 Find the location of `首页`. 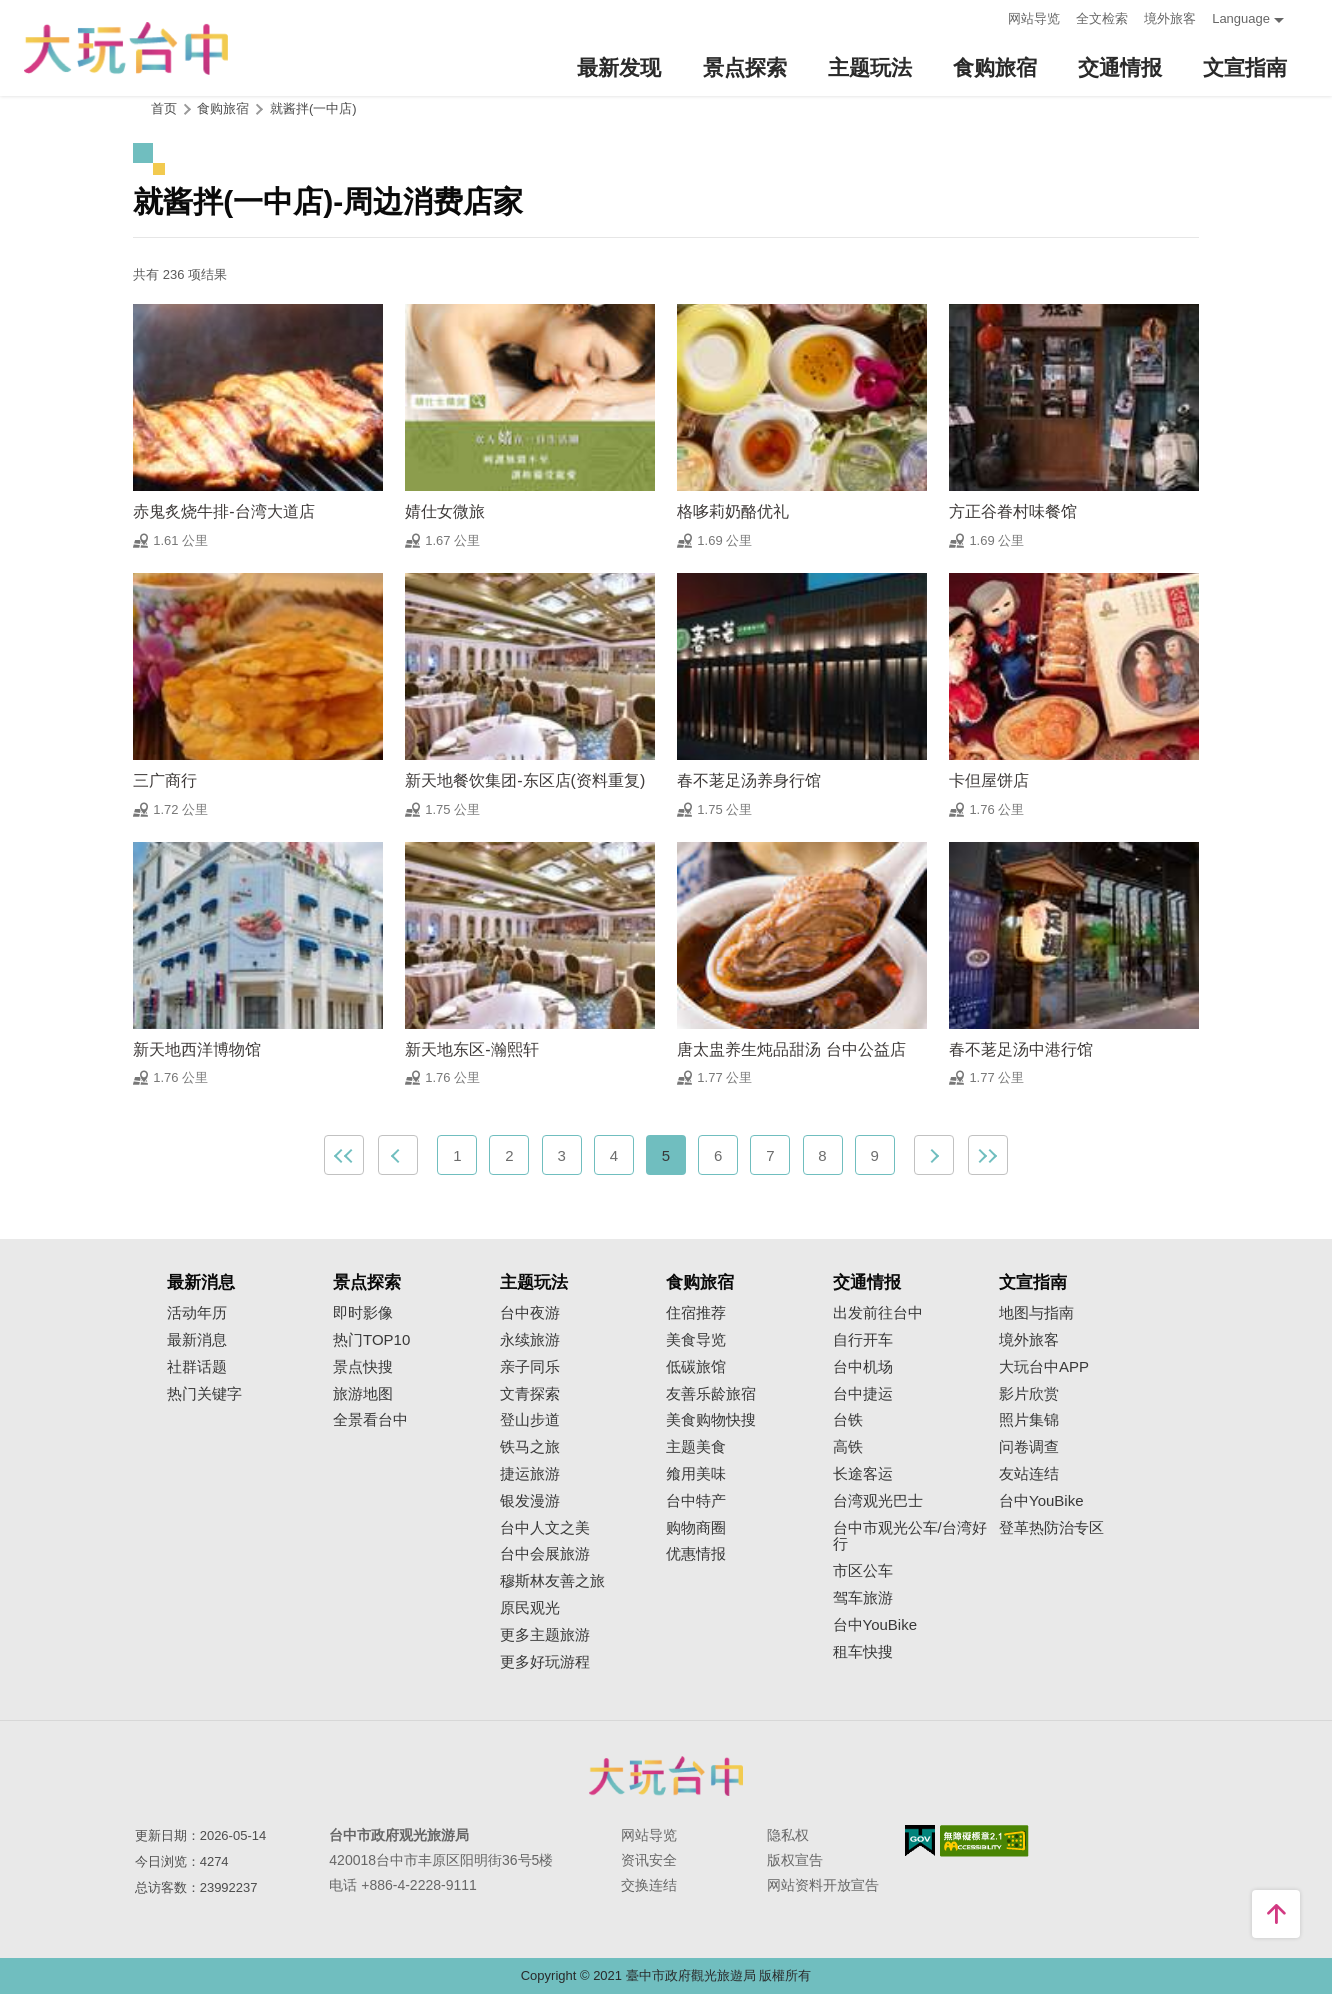

首页 is located at coordinates (164, 108).